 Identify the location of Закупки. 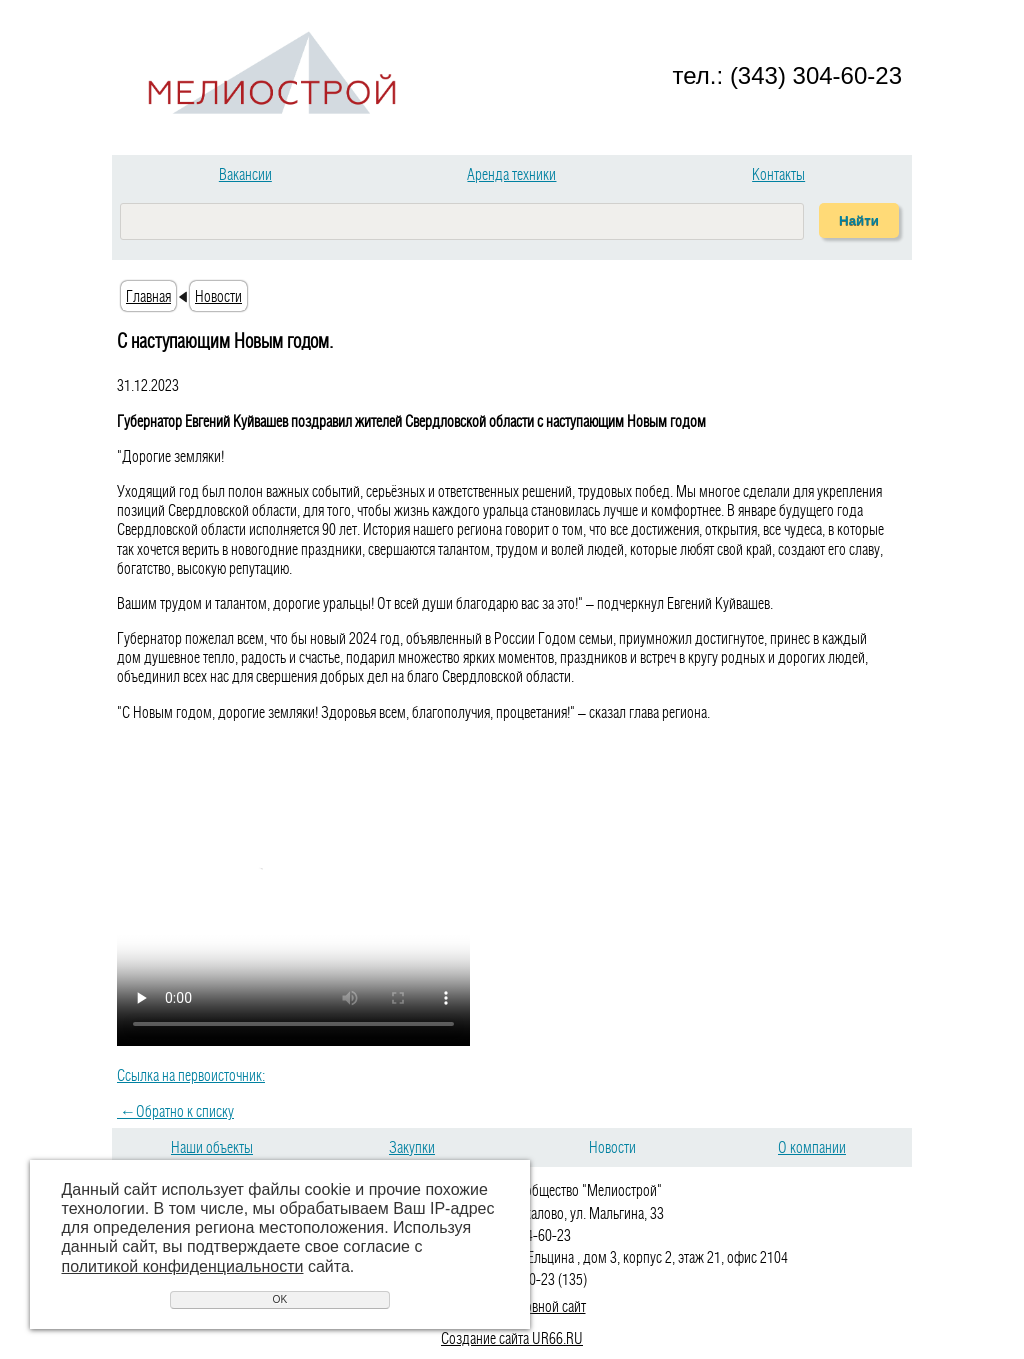
(412, 1147).